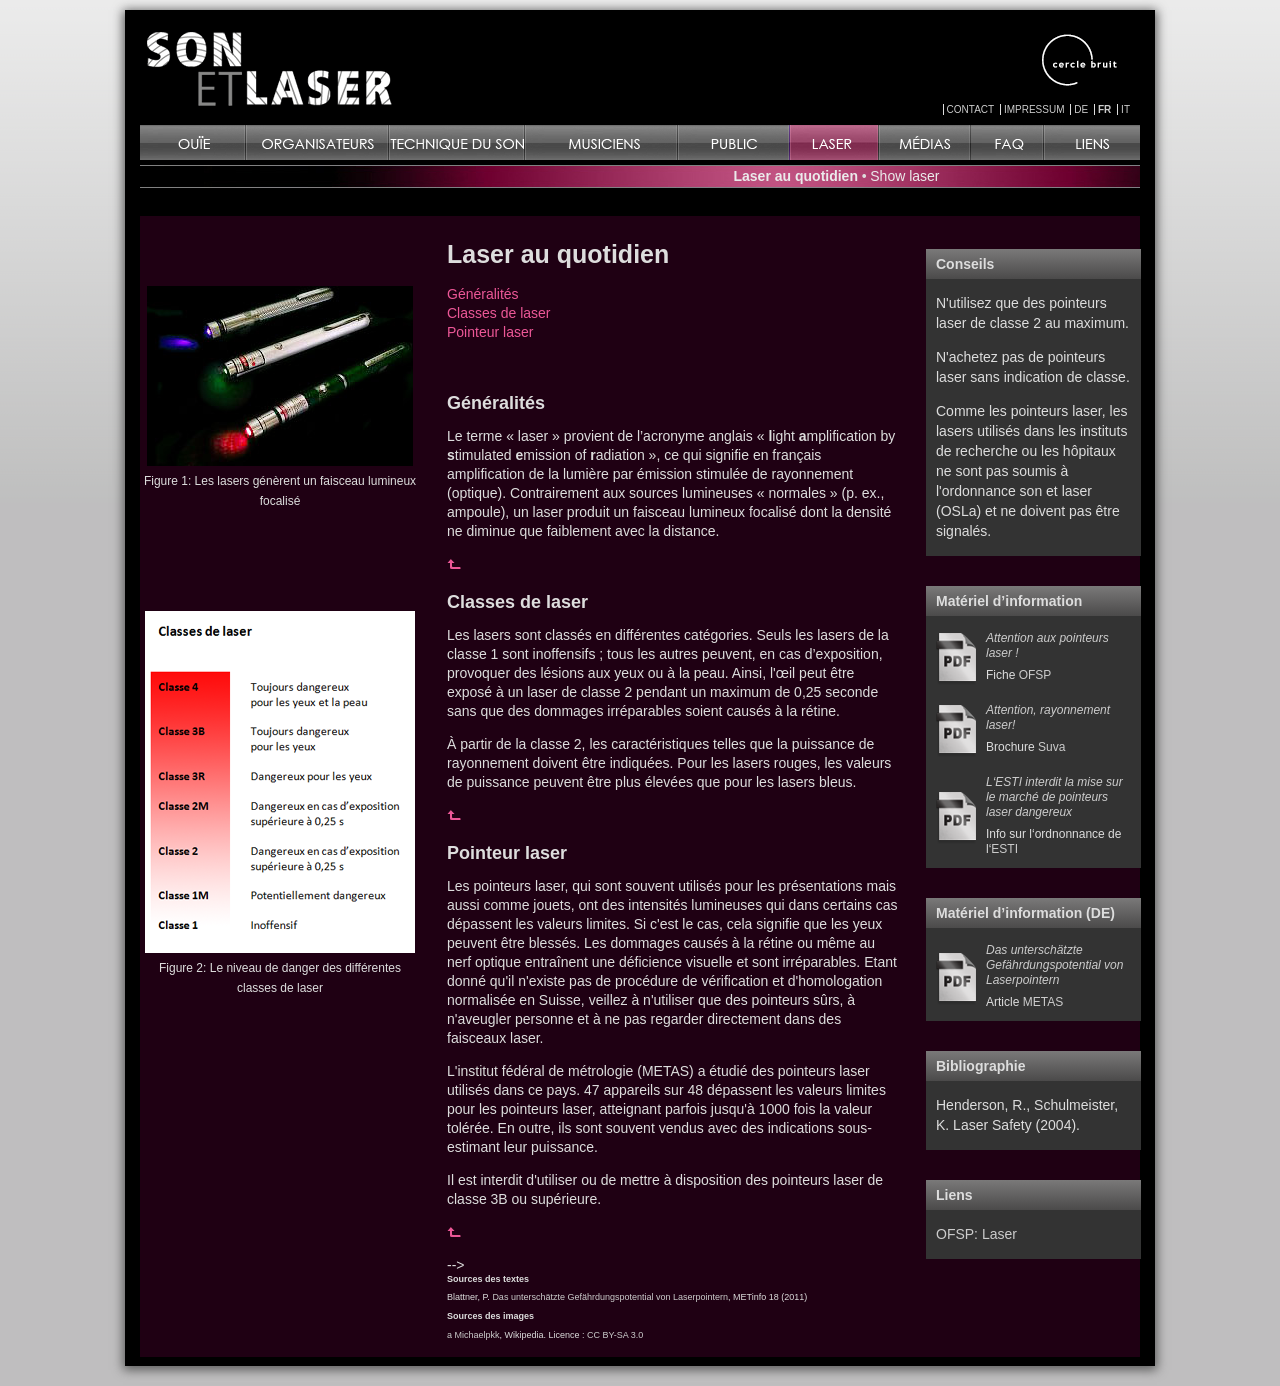  I want to click on Suva, so click(1051, 747).